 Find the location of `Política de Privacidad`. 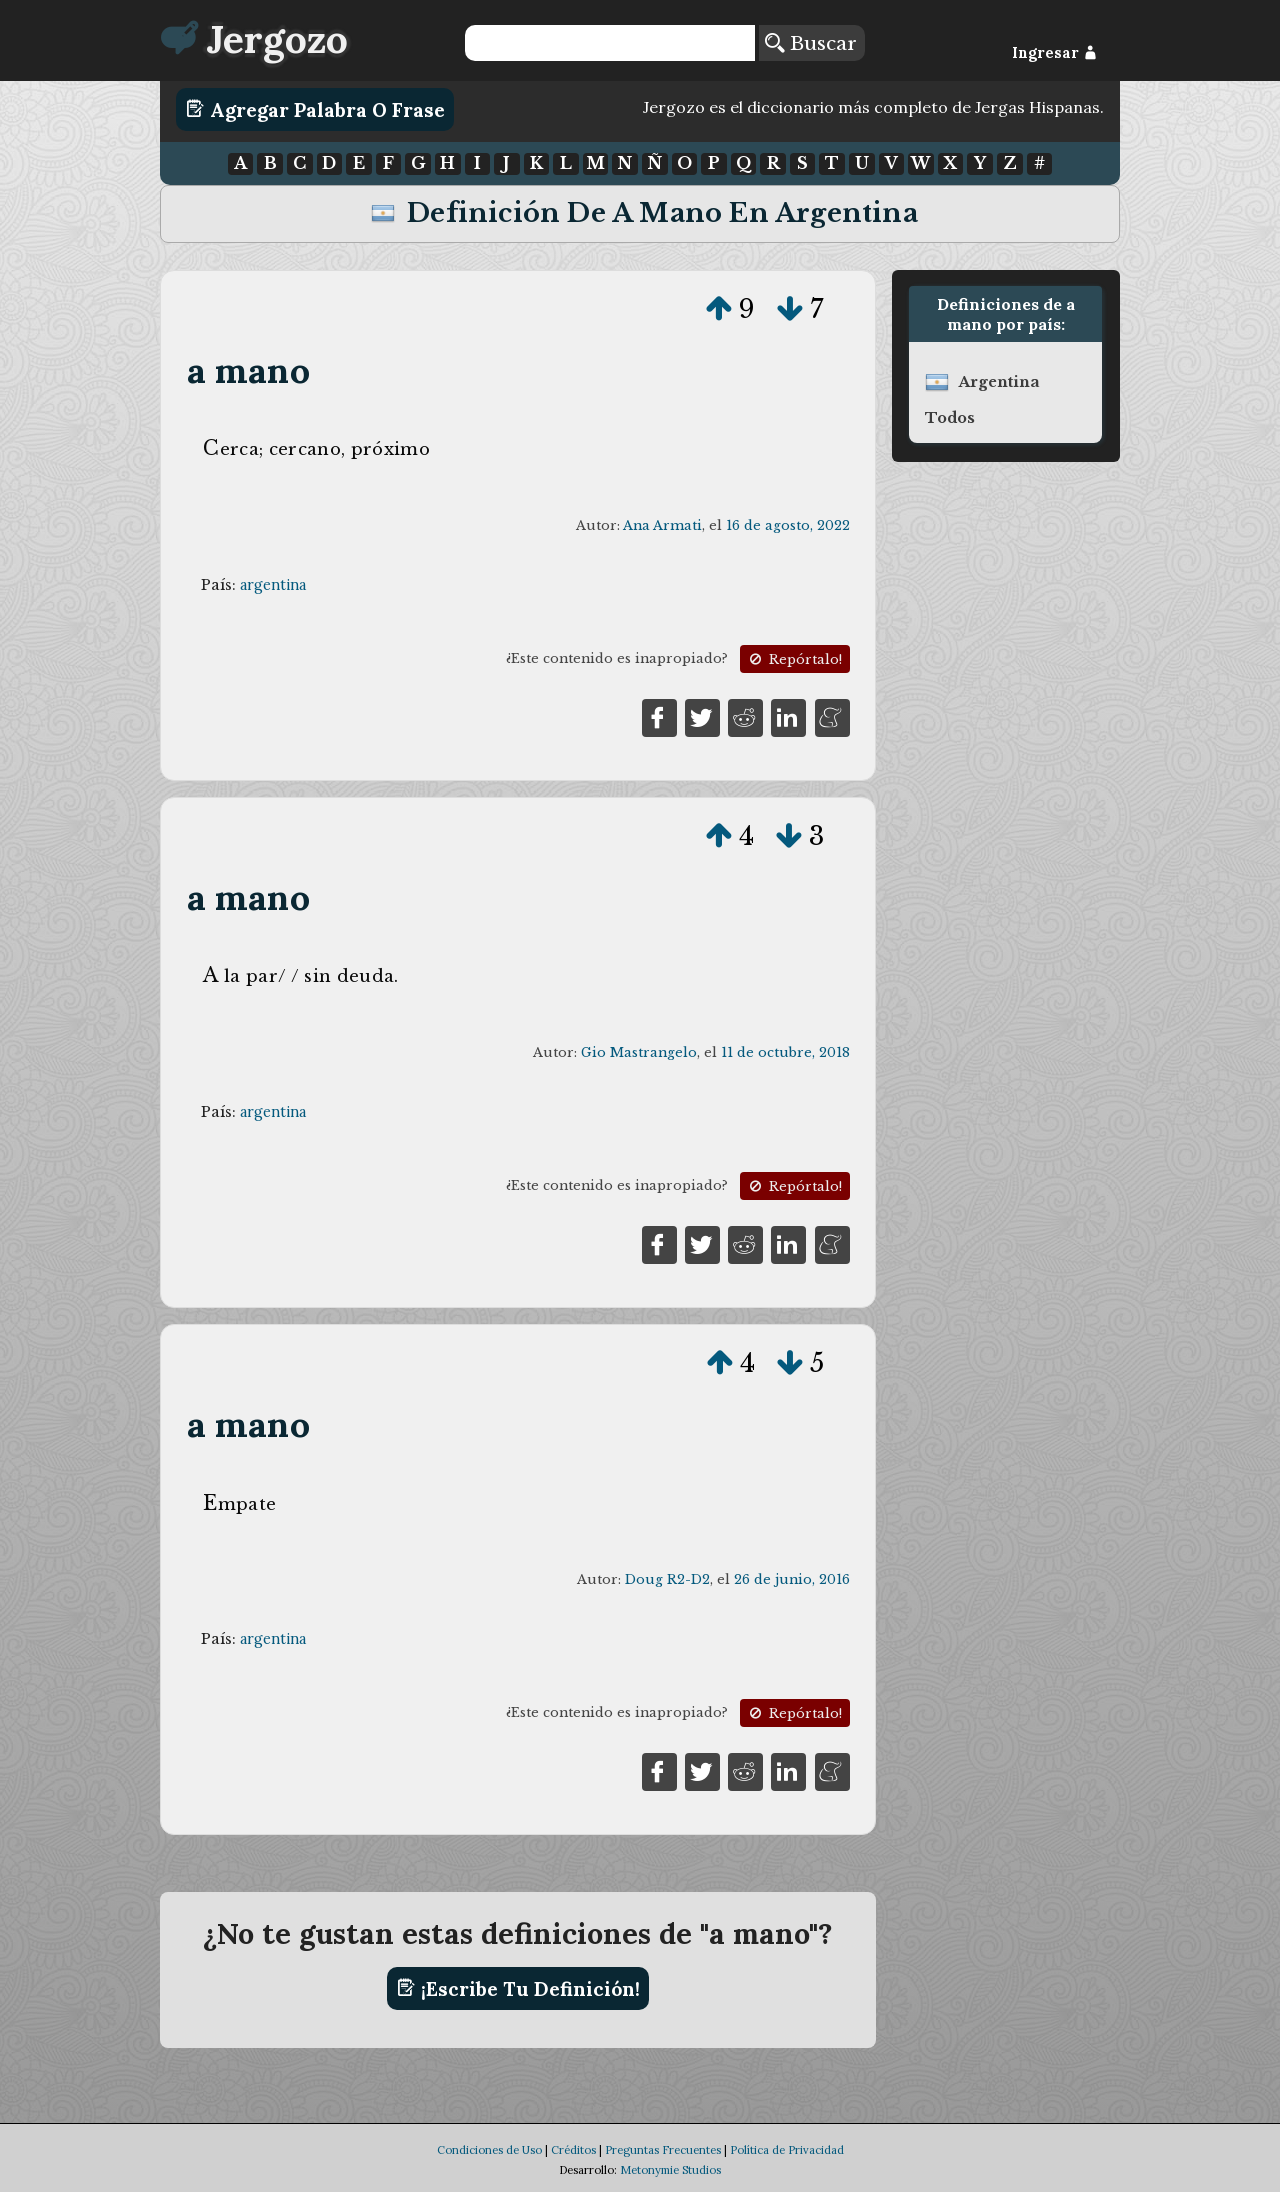

Política de Privacidad is located at coordinates (787, 2150).